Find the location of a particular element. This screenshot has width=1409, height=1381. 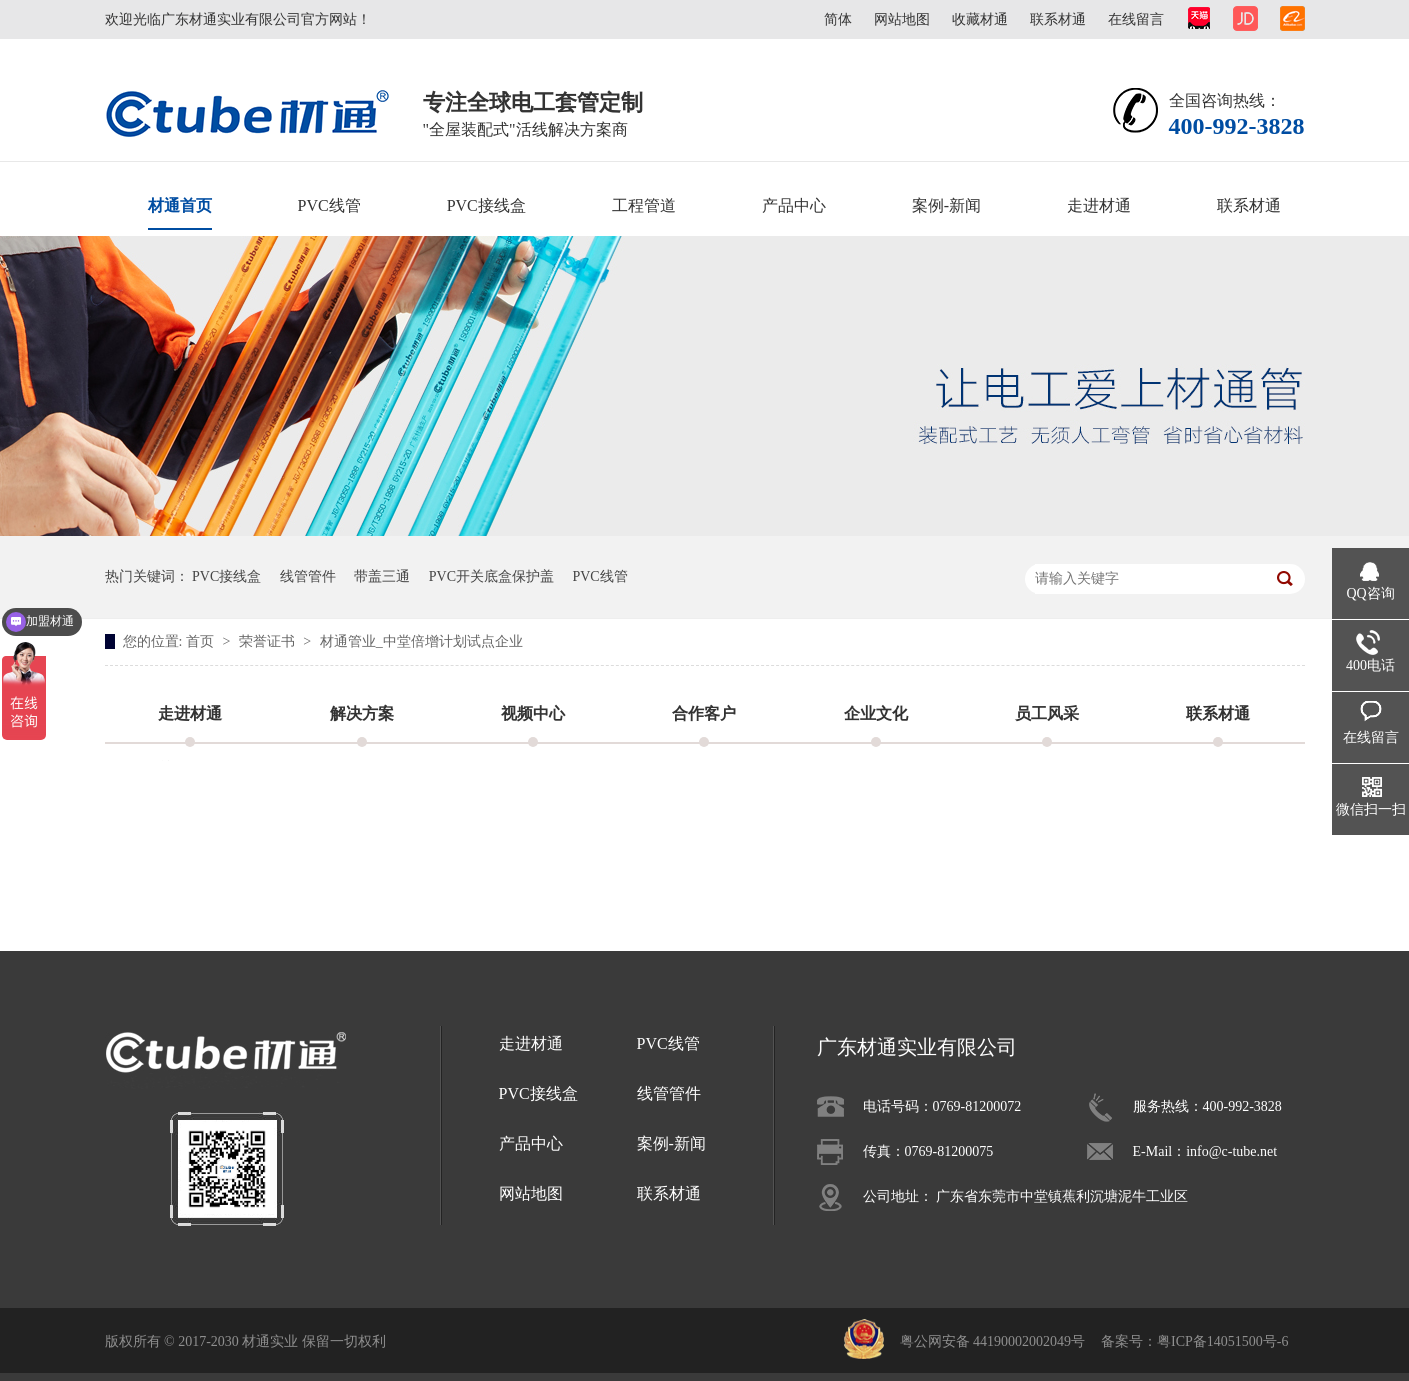

网站地图 is located at coordinates (902, 19).